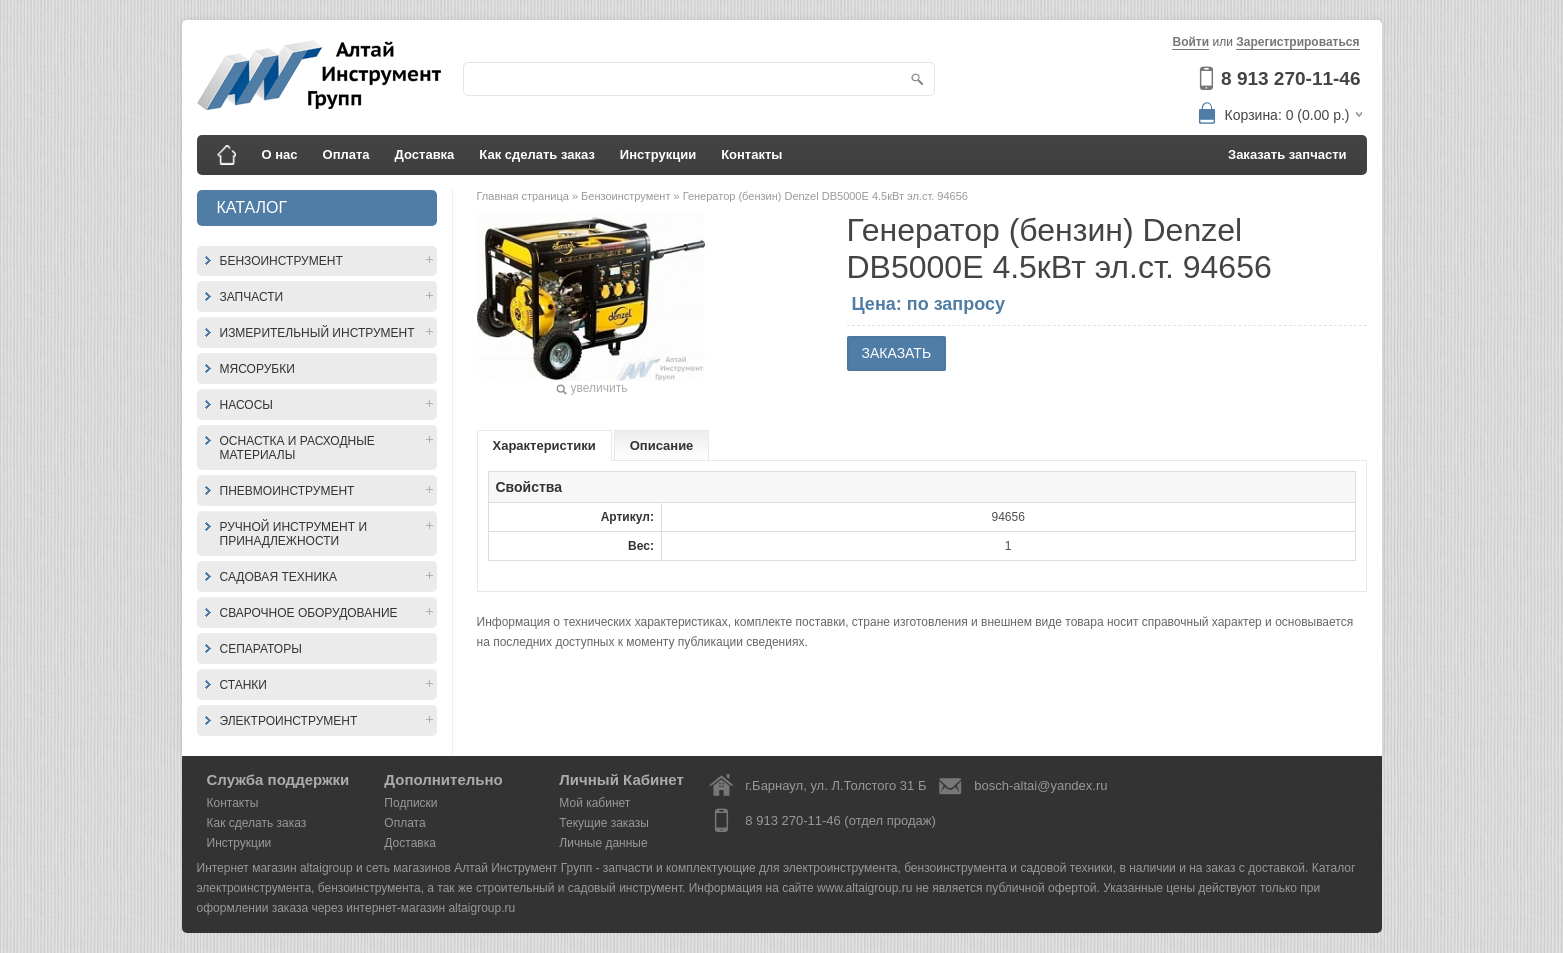 This screenshot has height=953, width=1563. I want to click on Бензоинструмент, so click(281, 261).